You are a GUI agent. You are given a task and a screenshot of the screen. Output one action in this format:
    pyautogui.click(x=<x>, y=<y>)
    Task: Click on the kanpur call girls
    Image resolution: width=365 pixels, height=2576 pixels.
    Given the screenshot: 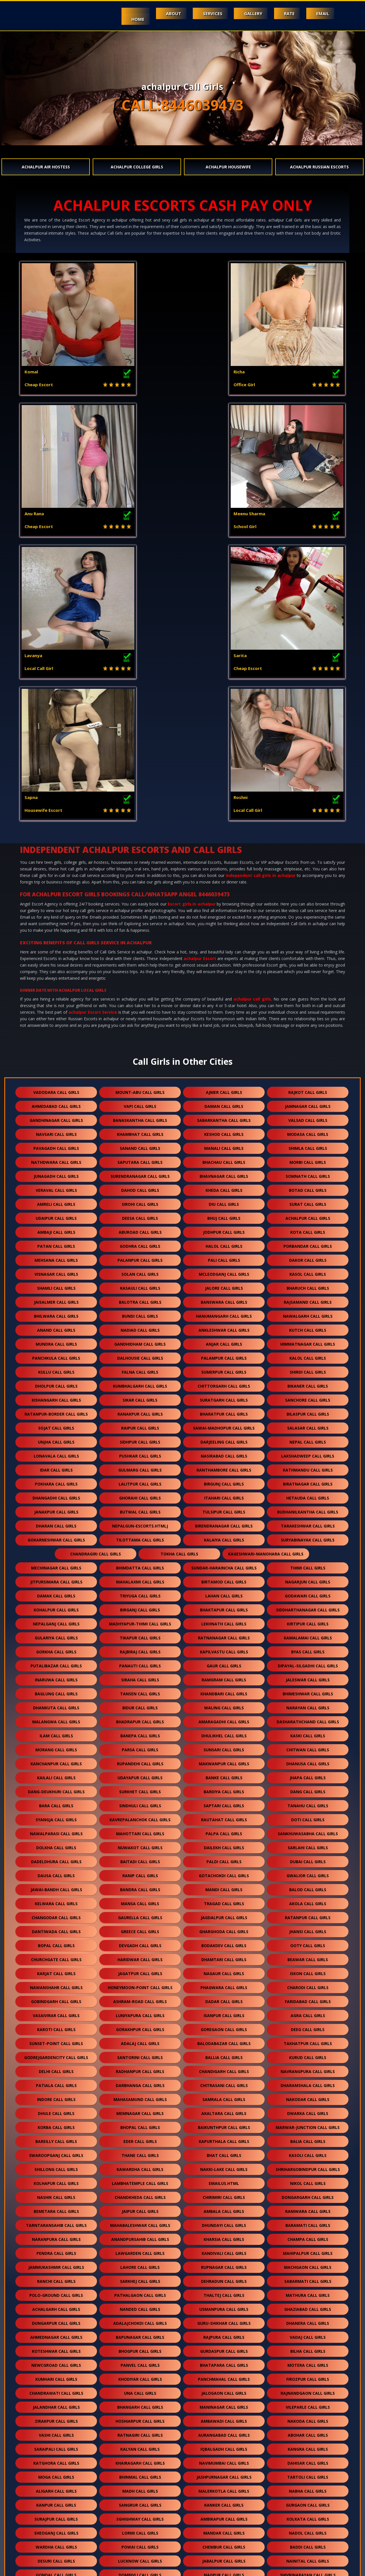 What is the action you would take?
    pyautogui.click(x=56, y=2221)
    